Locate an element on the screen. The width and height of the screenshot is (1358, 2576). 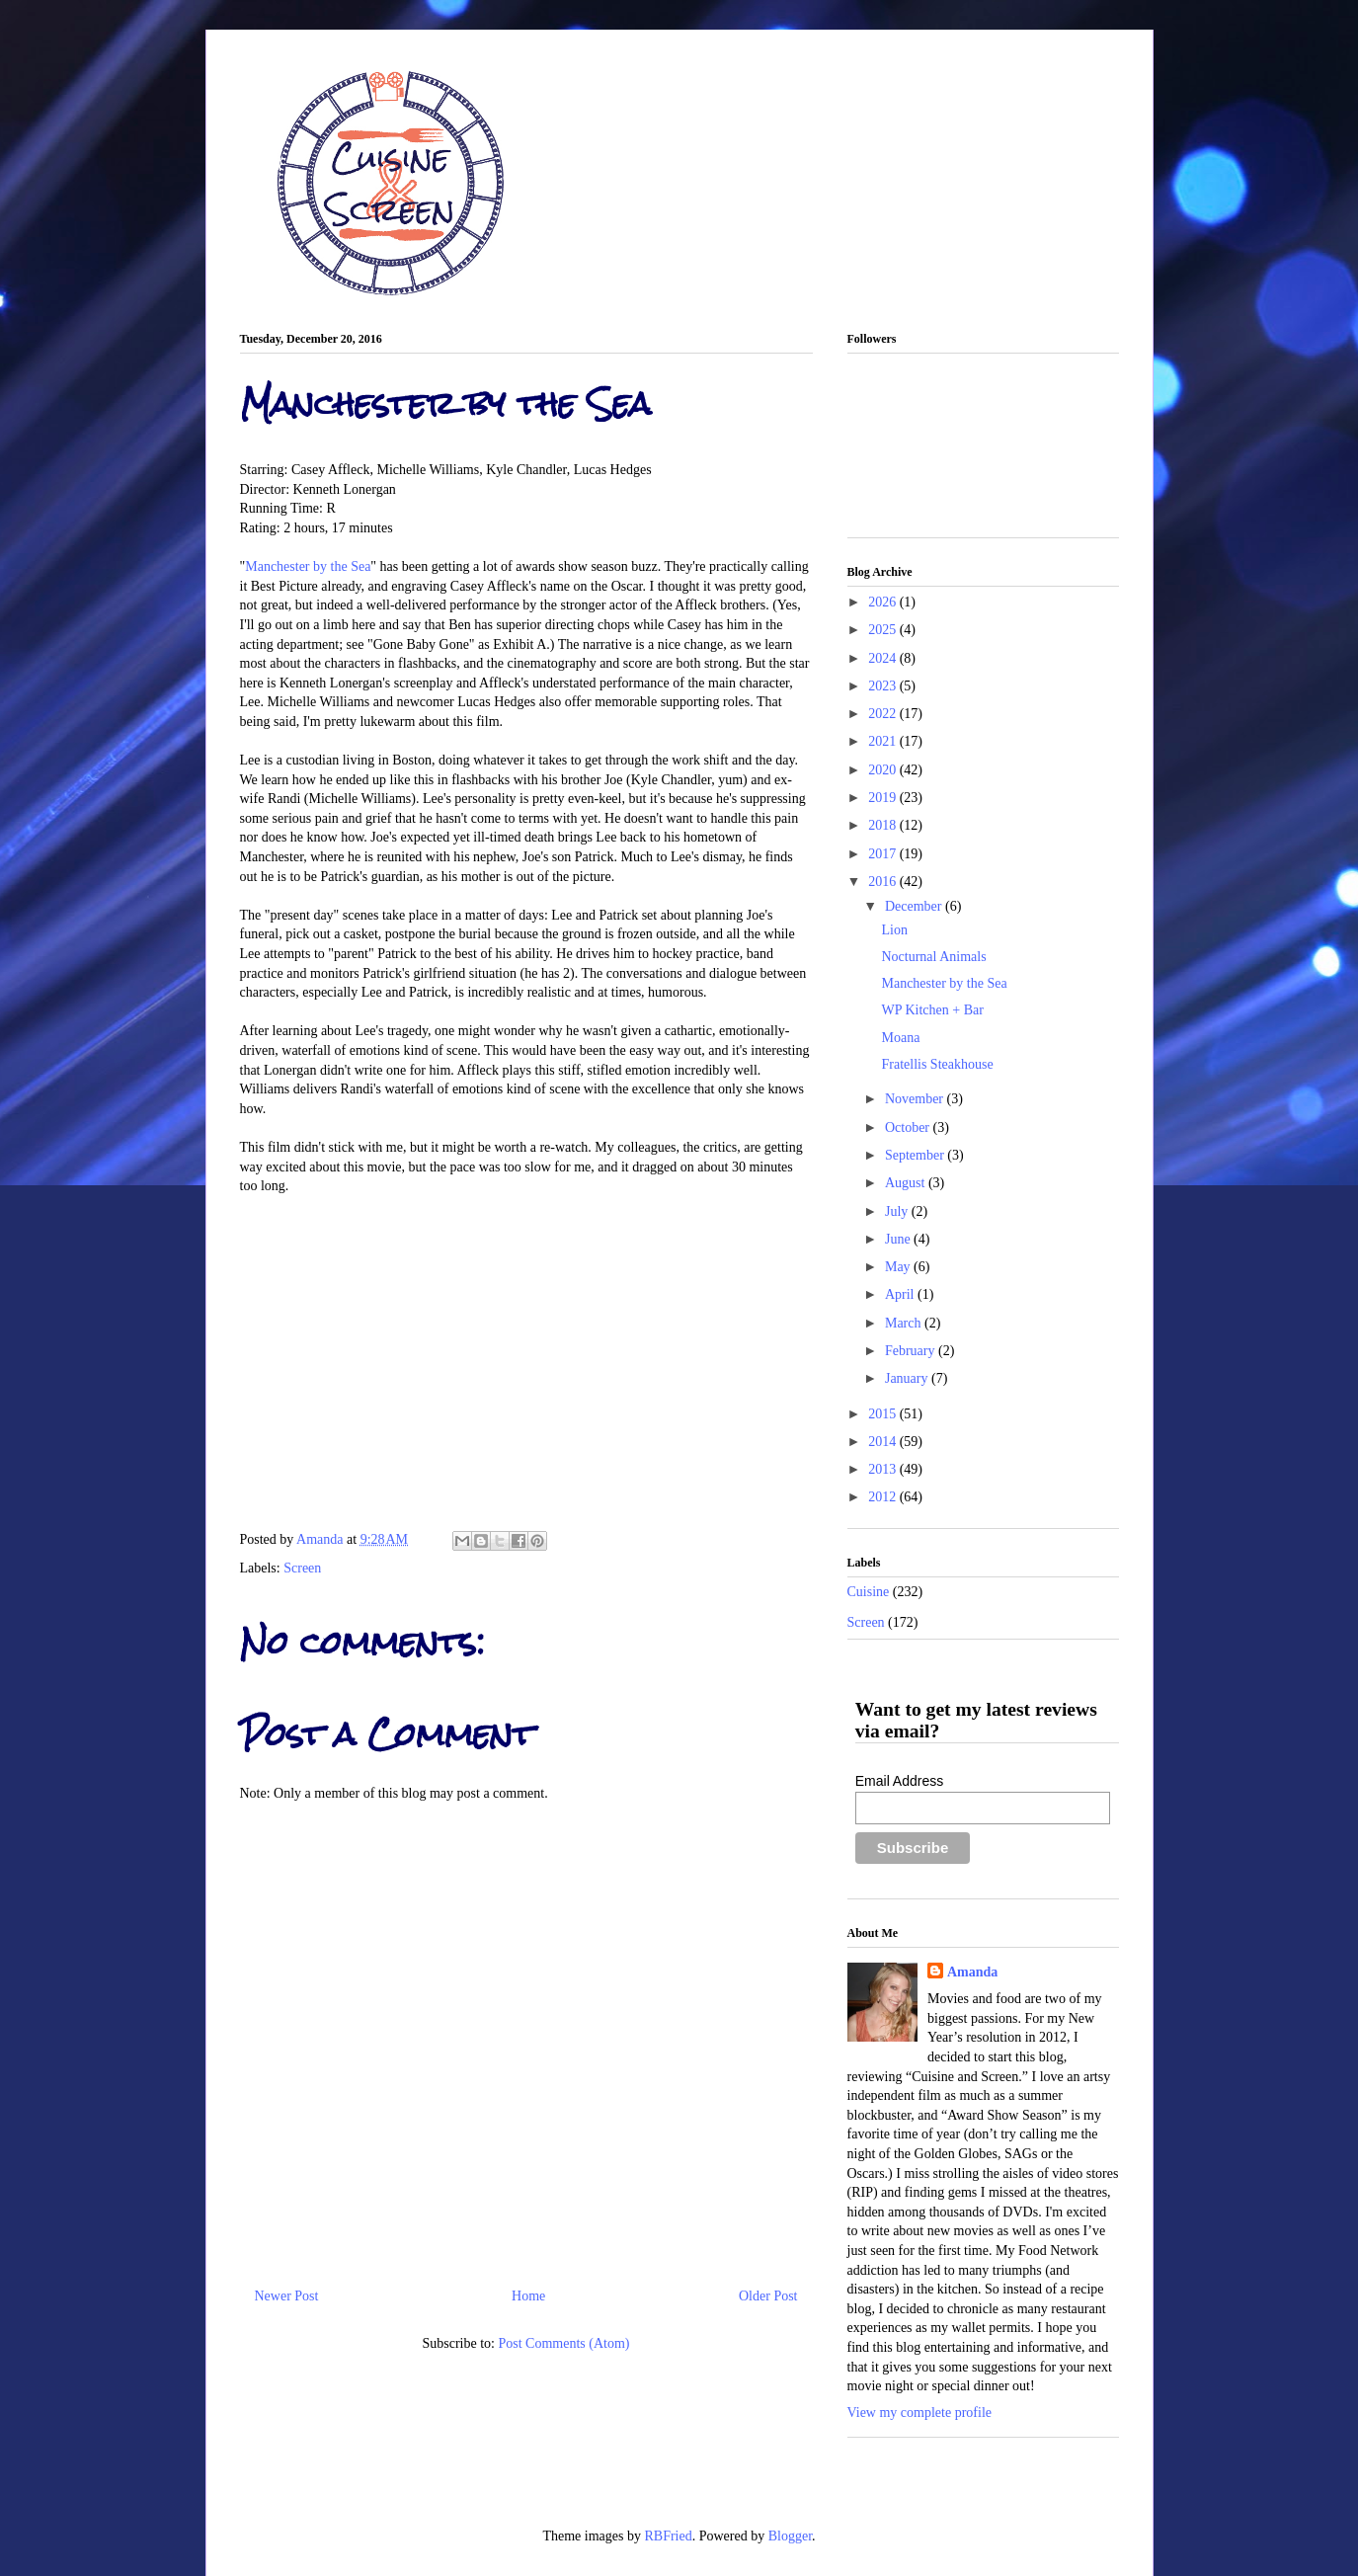
2014 is located at coordinates (884, 1441).